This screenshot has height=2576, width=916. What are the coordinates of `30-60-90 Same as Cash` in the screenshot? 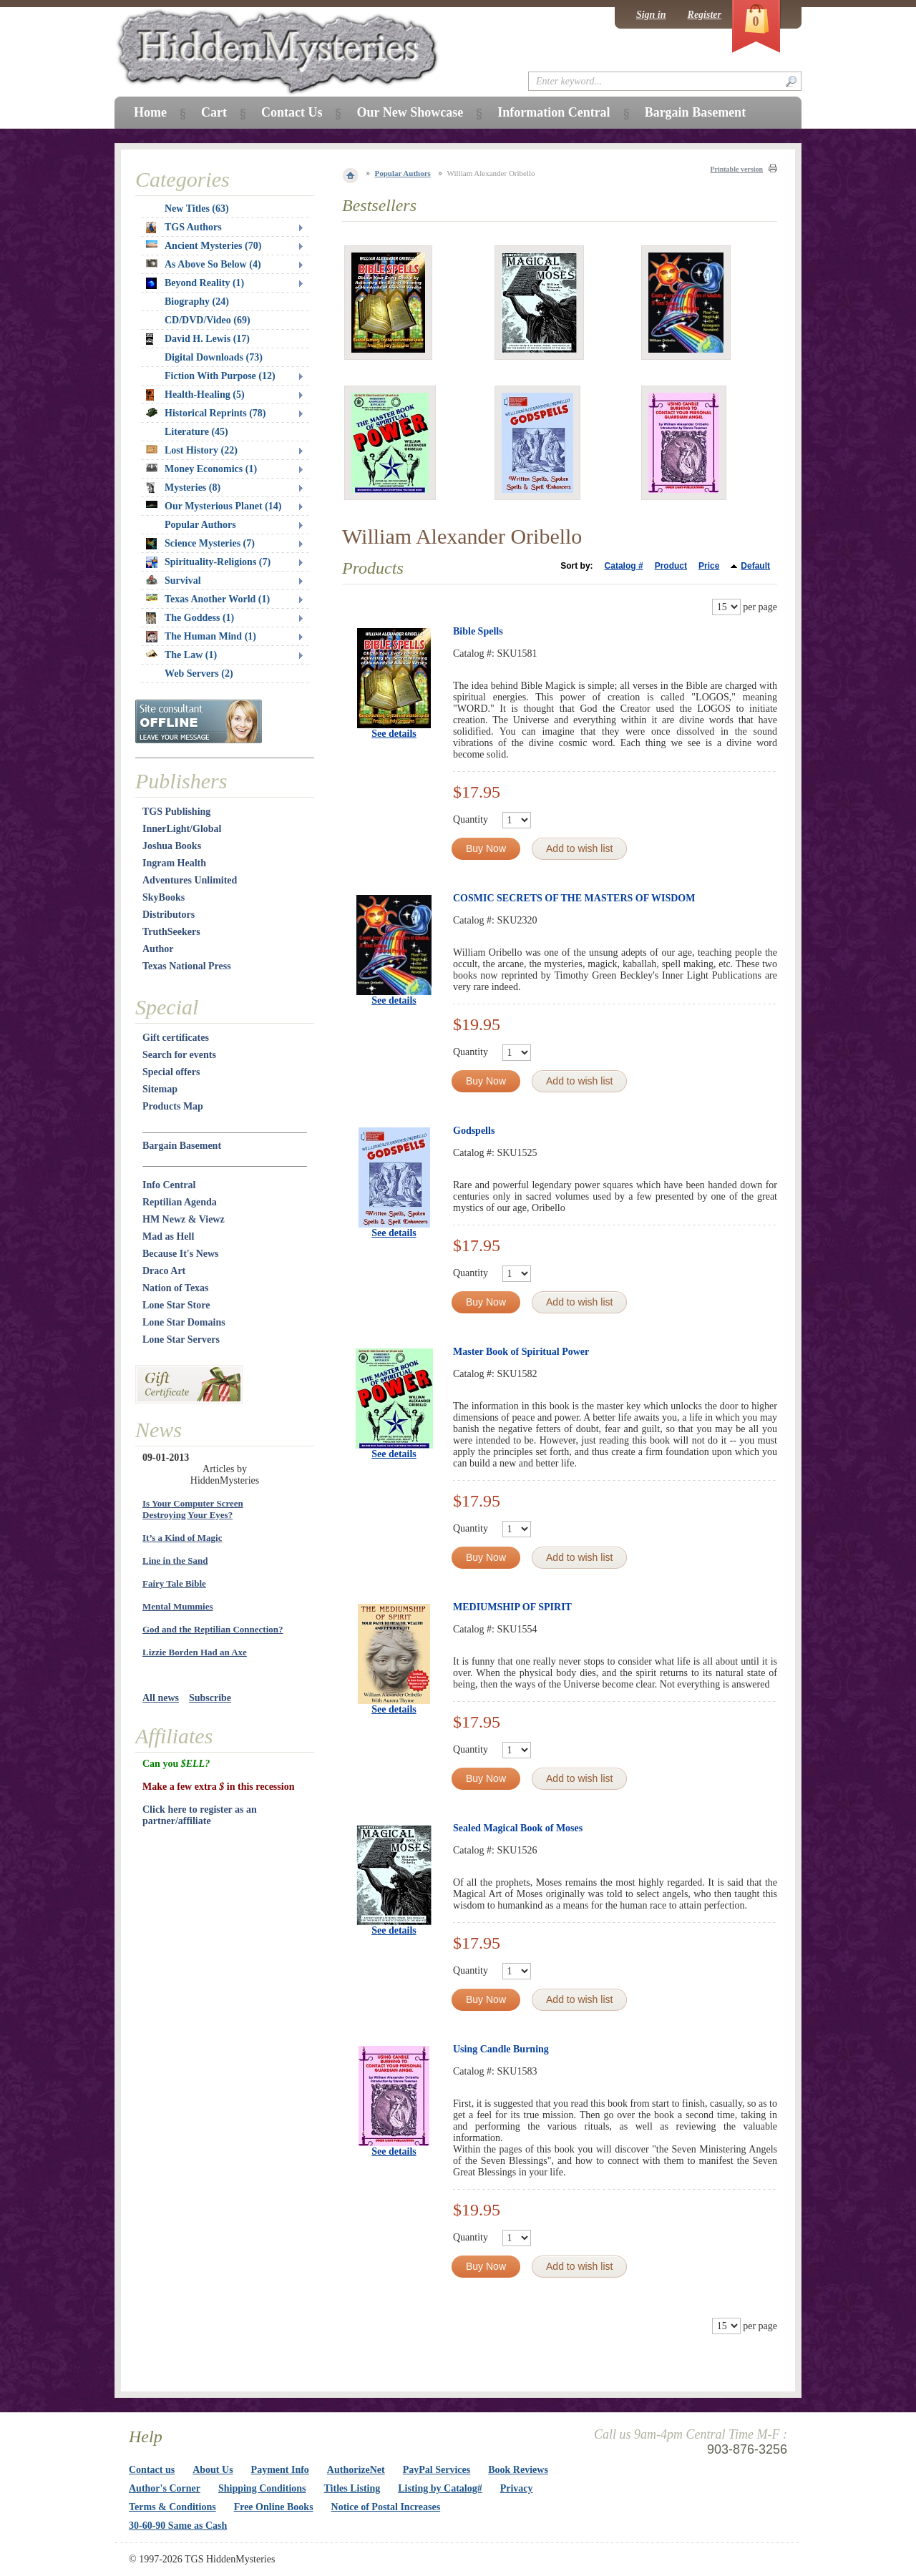 It's located at (178, 2525).